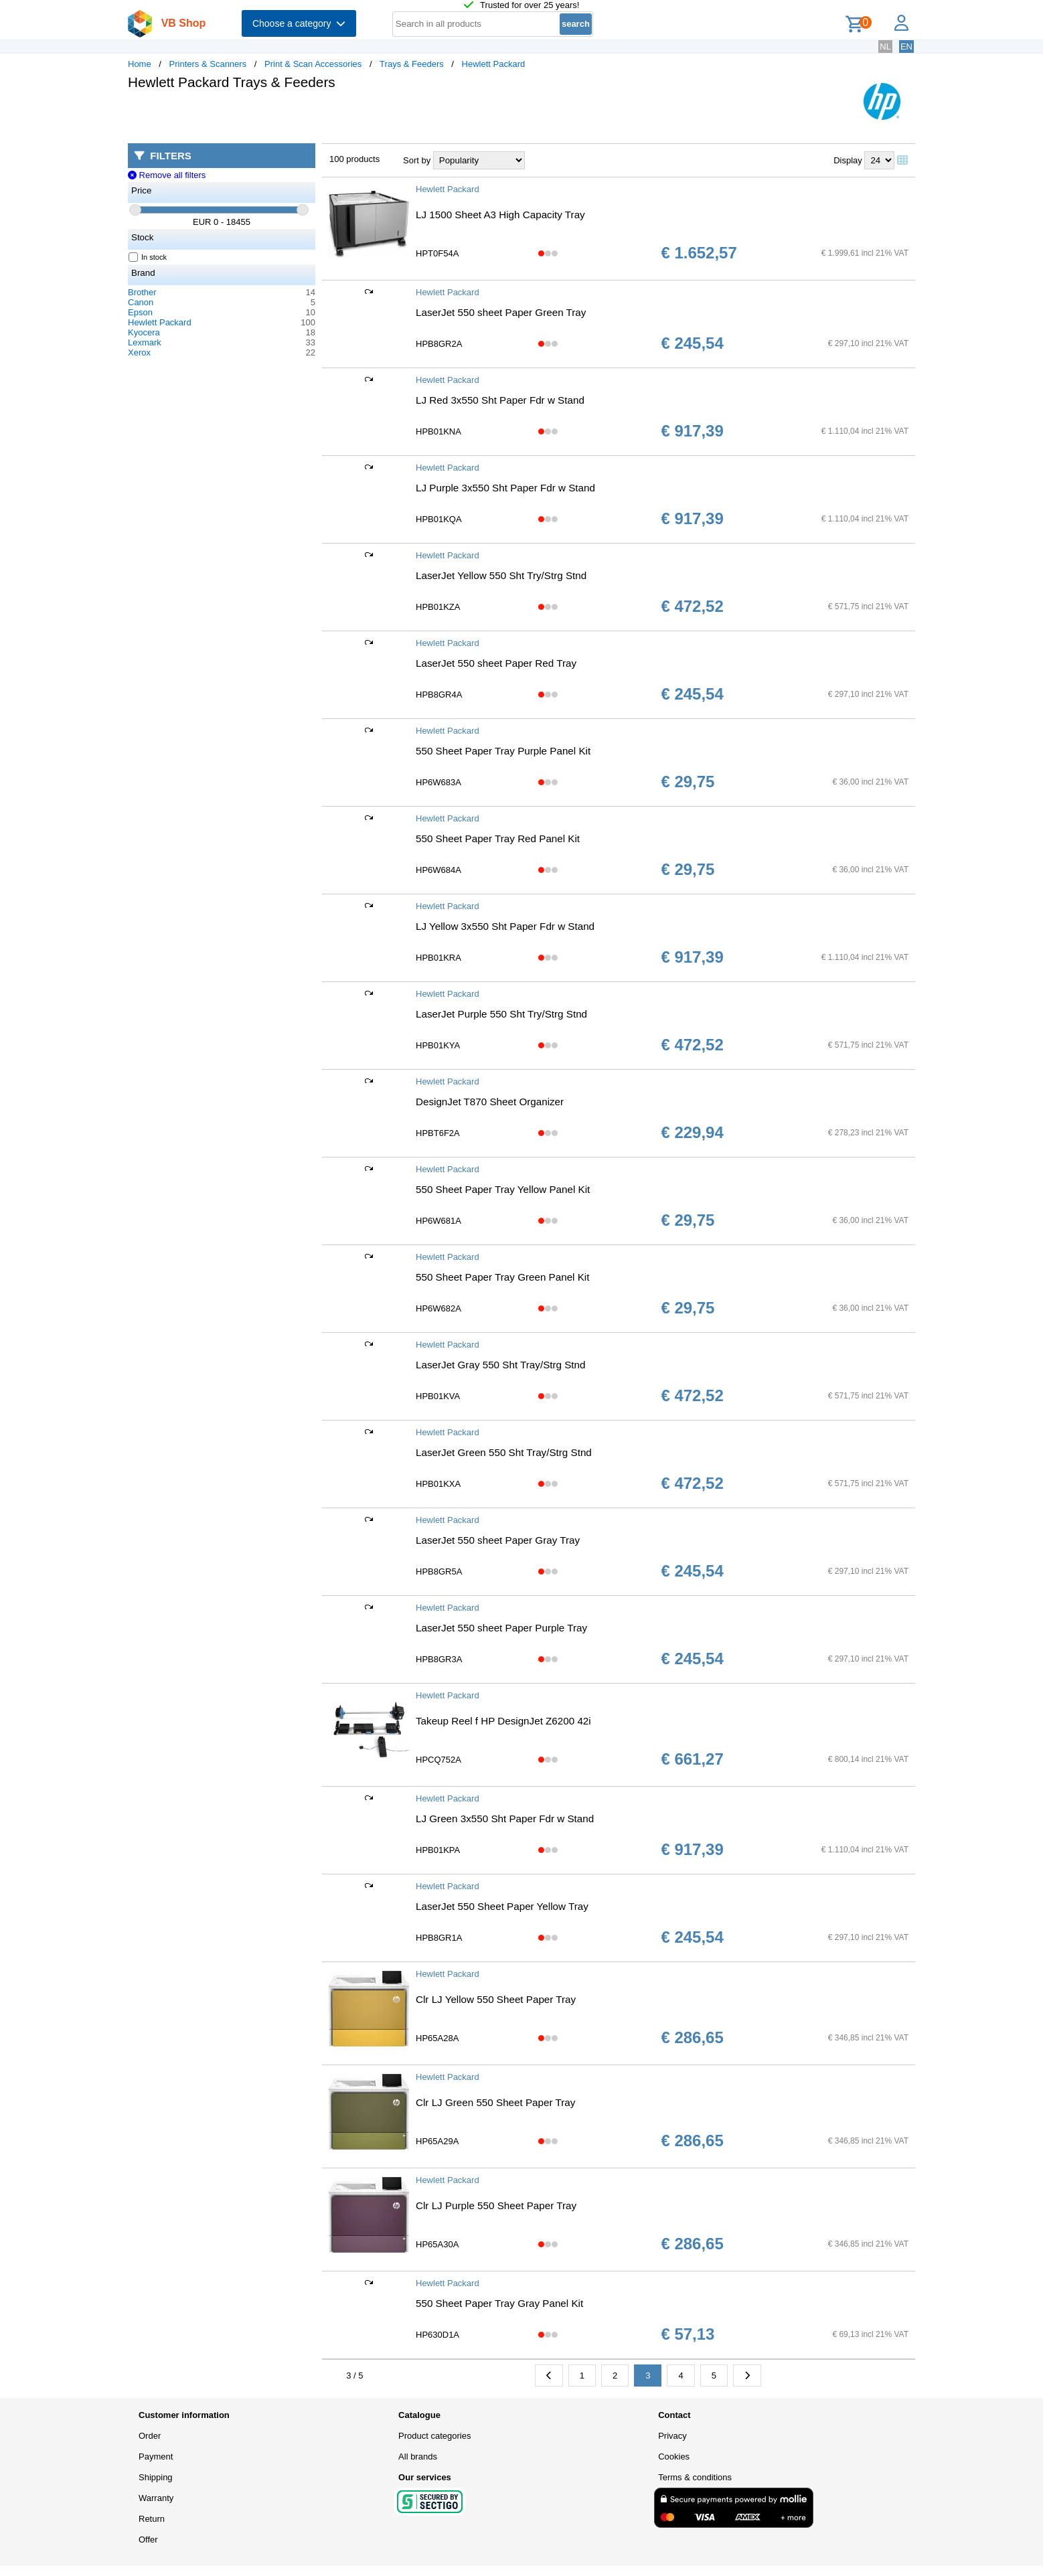 The width and height of the screenshot is (1043, 2576). What do you see at coordinates (156, 2456) in the screenshot?
I see `Payment` at bounding box center [156, 2456].